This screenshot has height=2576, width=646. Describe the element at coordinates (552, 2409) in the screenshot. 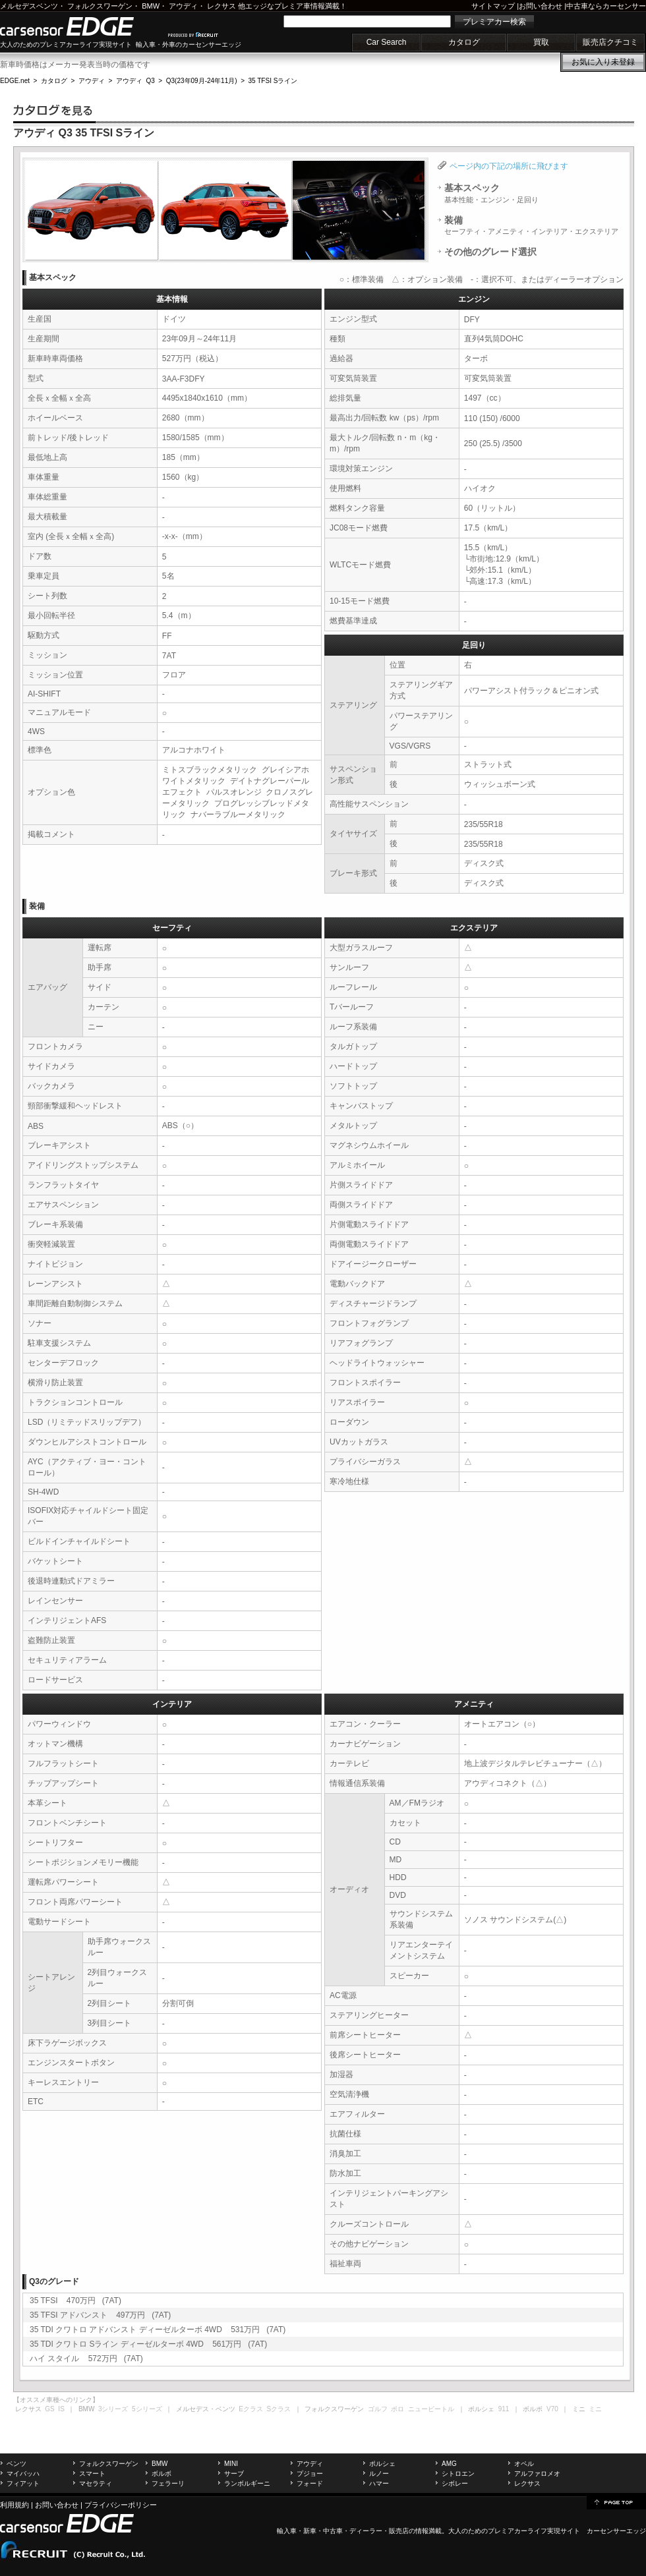

I see `V70` at that location.